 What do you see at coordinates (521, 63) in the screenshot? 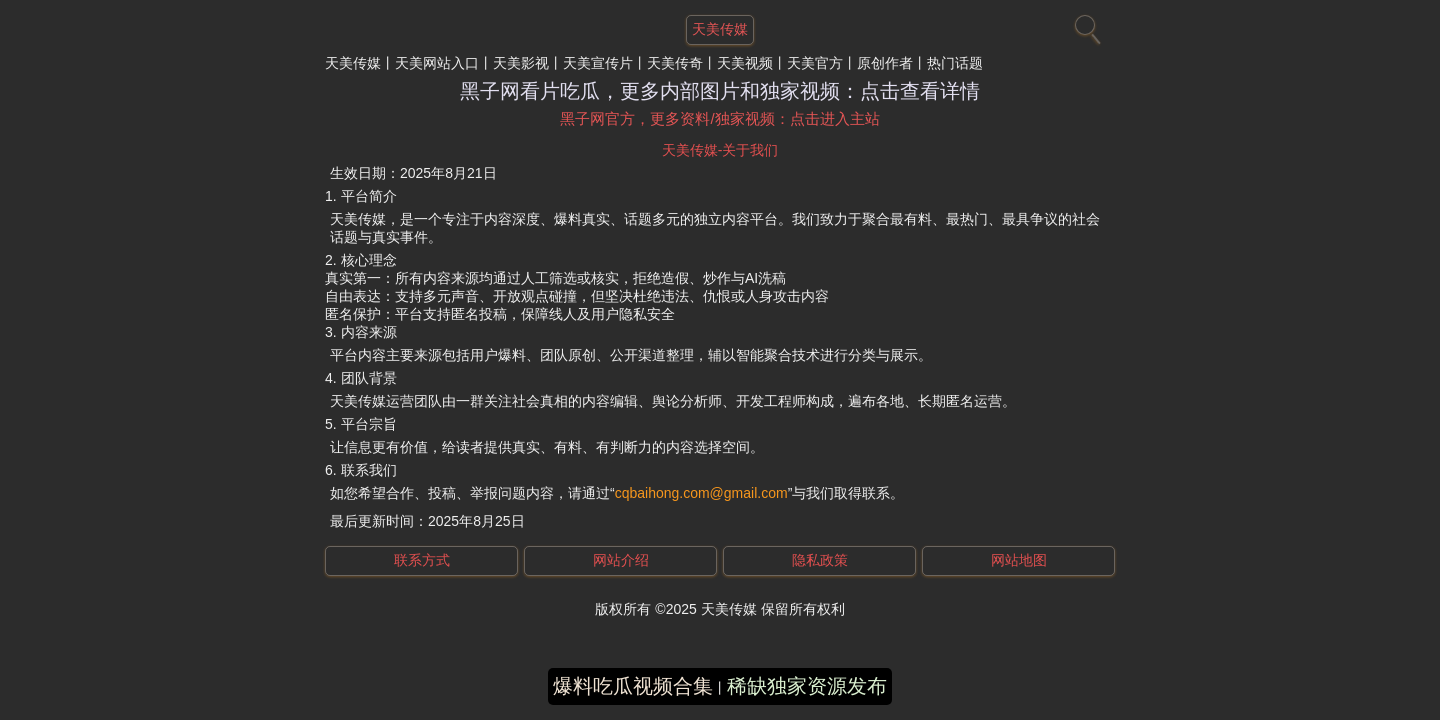
I see `天美影视` at bounding box center [521, 63].